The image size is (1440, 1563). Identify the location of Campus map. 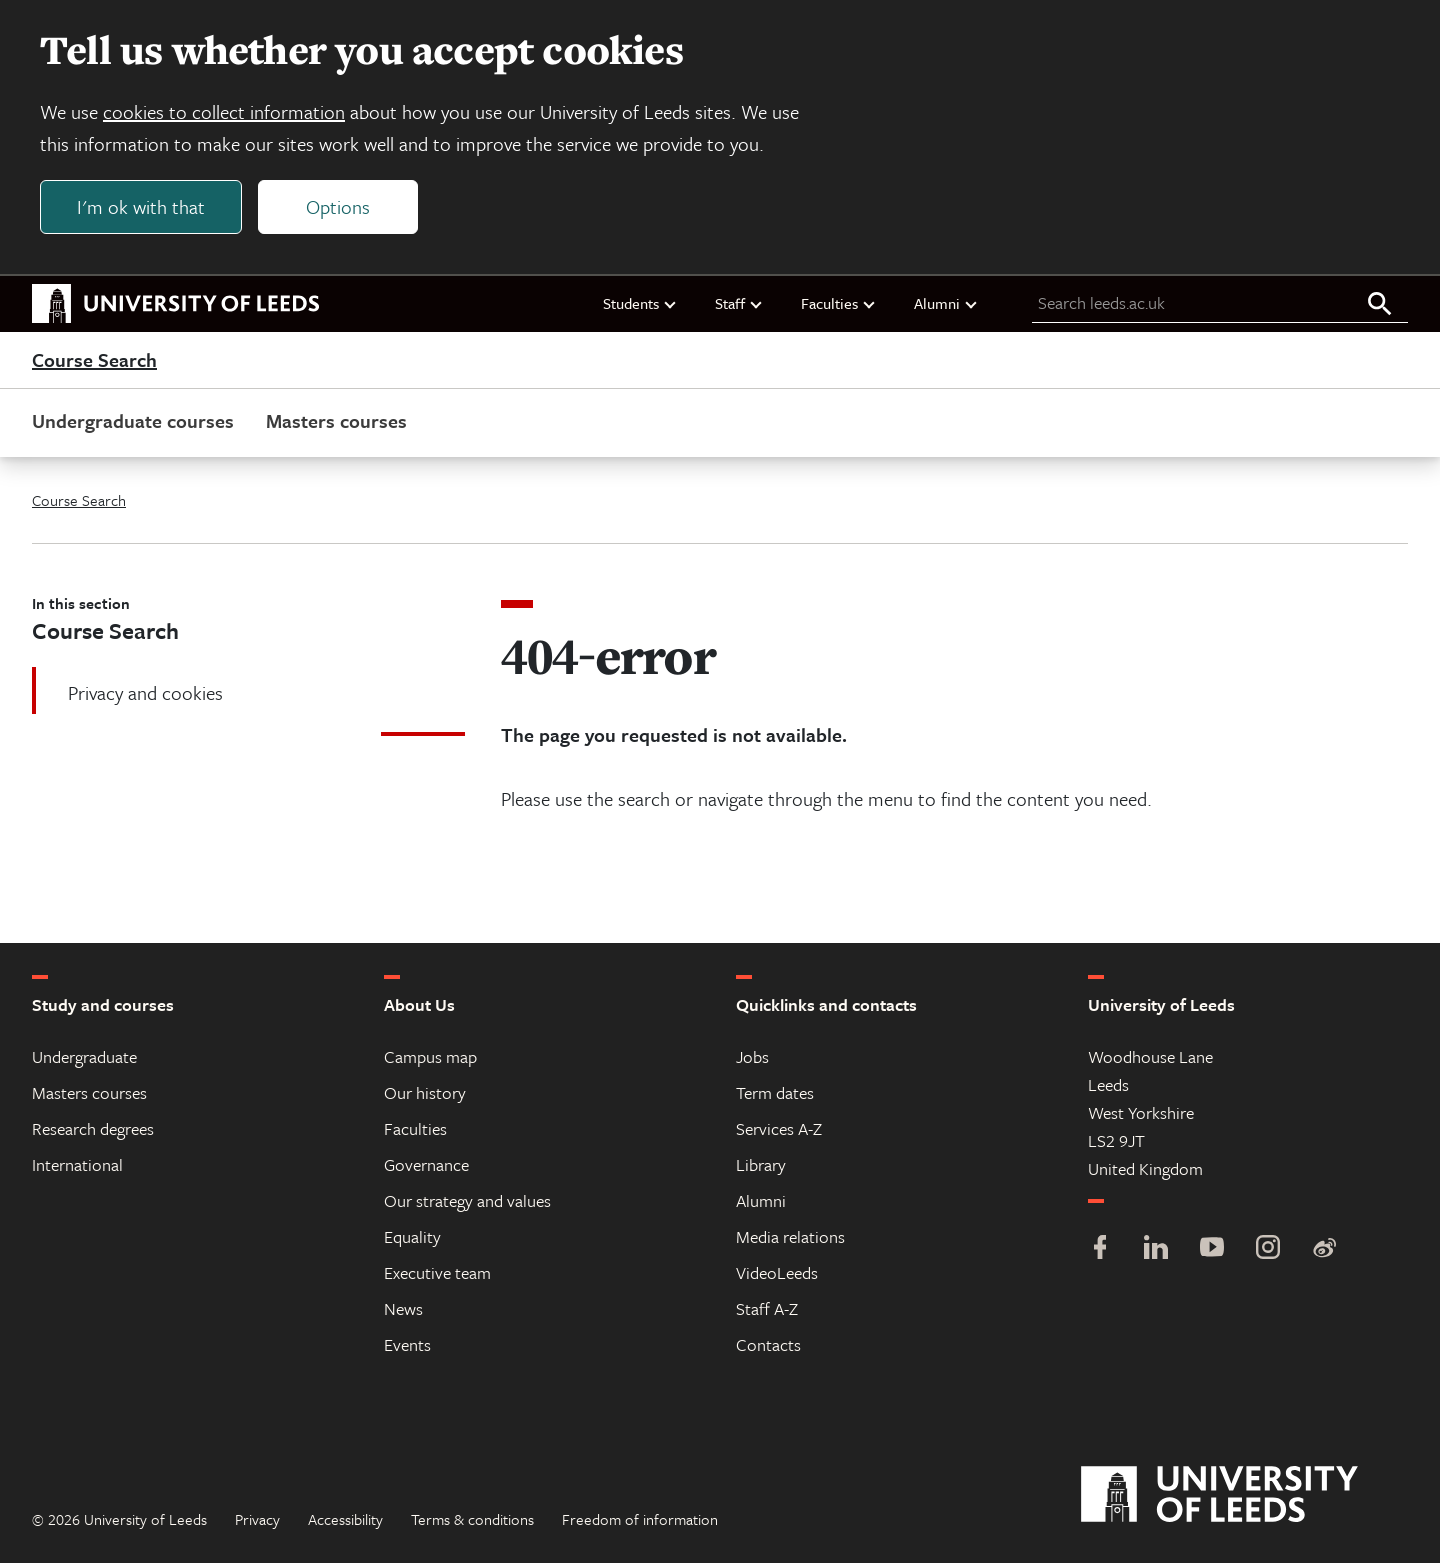
(430, 1056).